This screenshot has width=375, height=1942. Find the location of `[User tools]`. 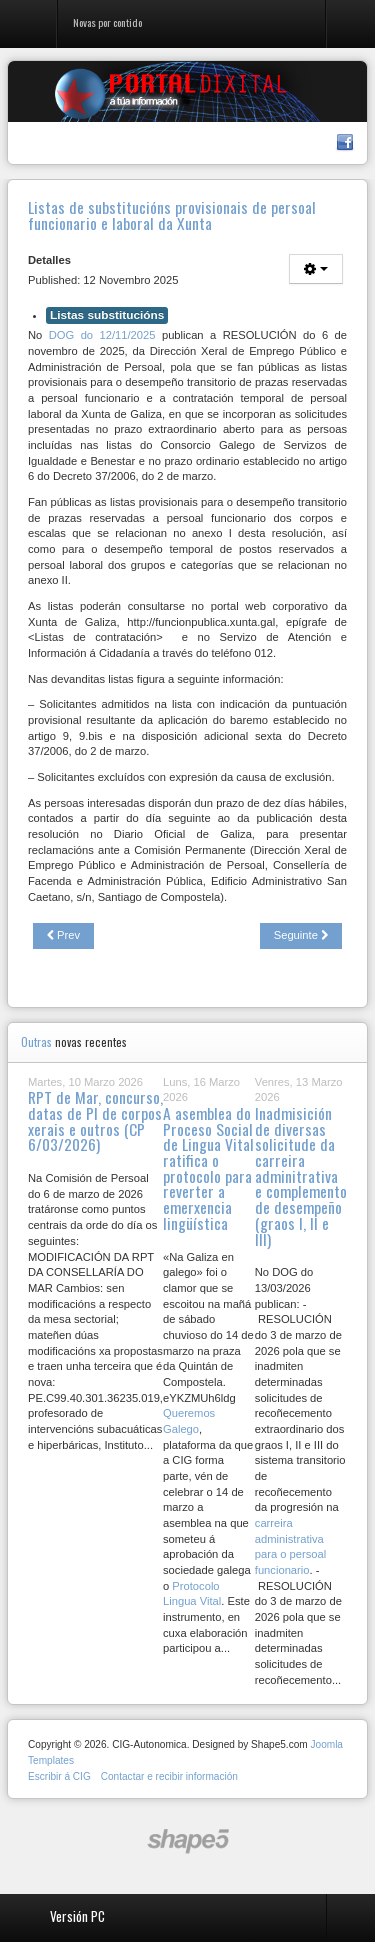

[User tools] is located at coordinates (316, 269).